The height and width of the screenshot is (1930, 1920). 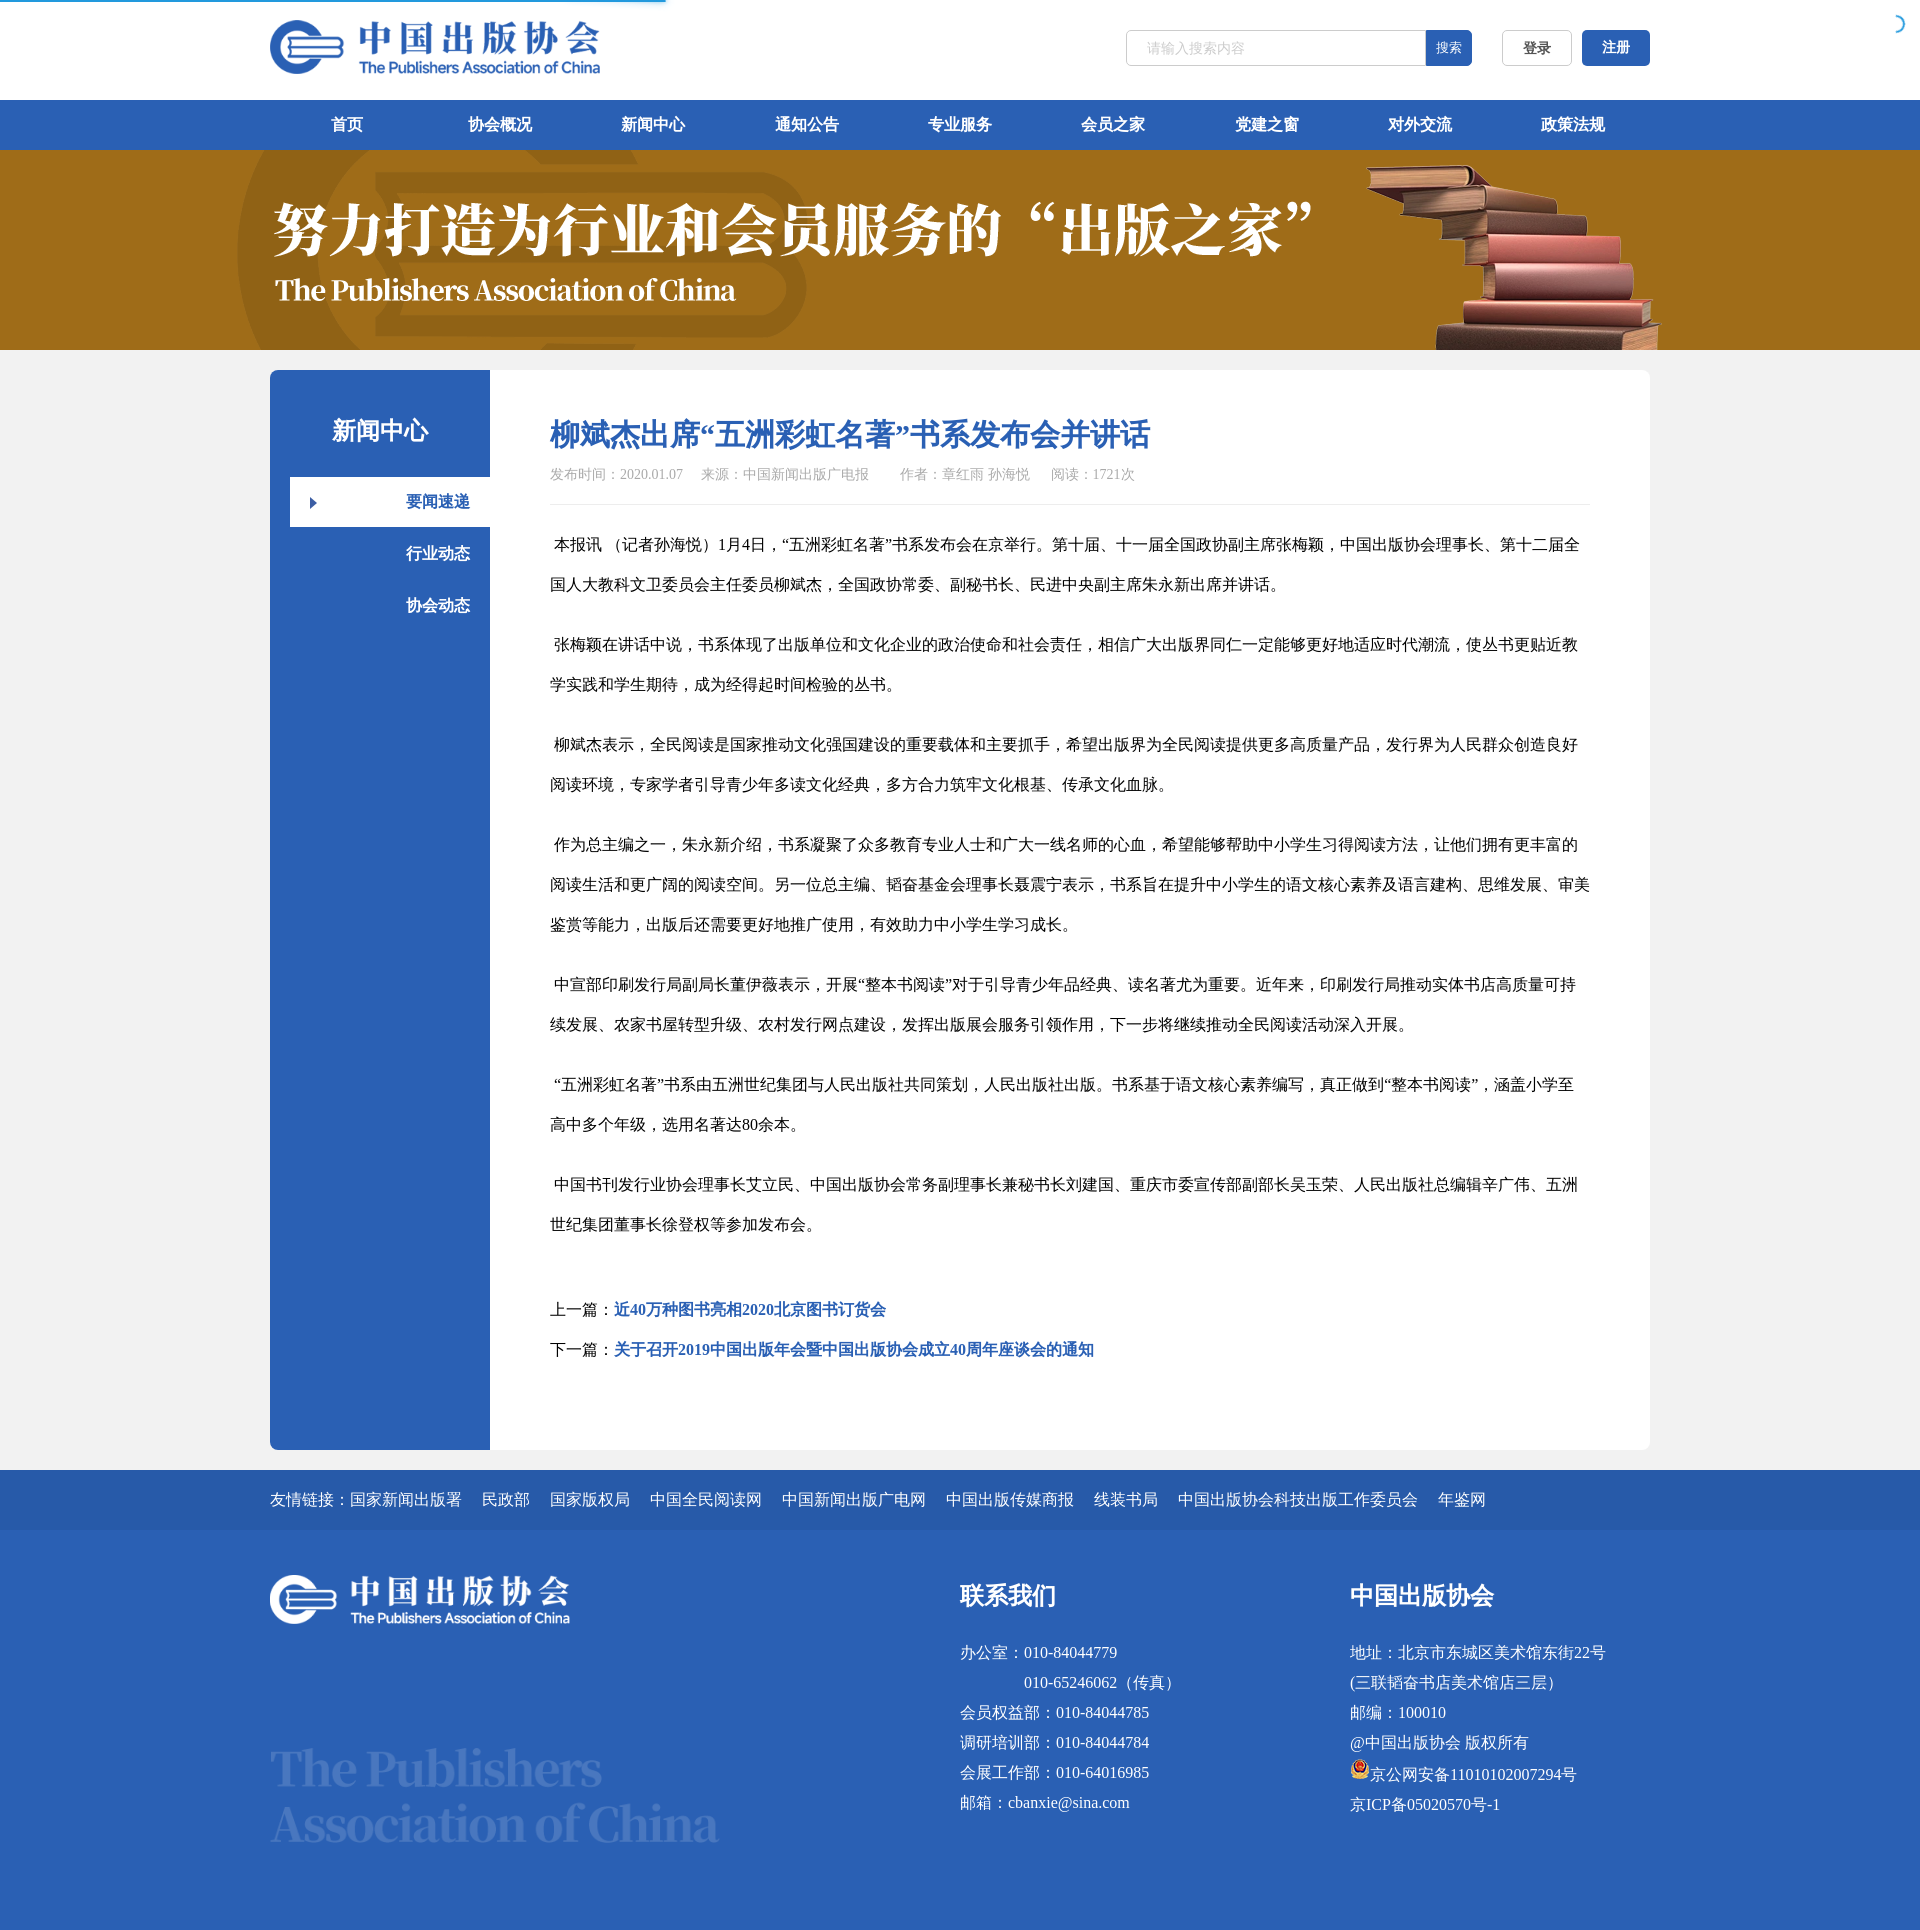 I want to click on 党建之窗, so click(x=1267, y=124).